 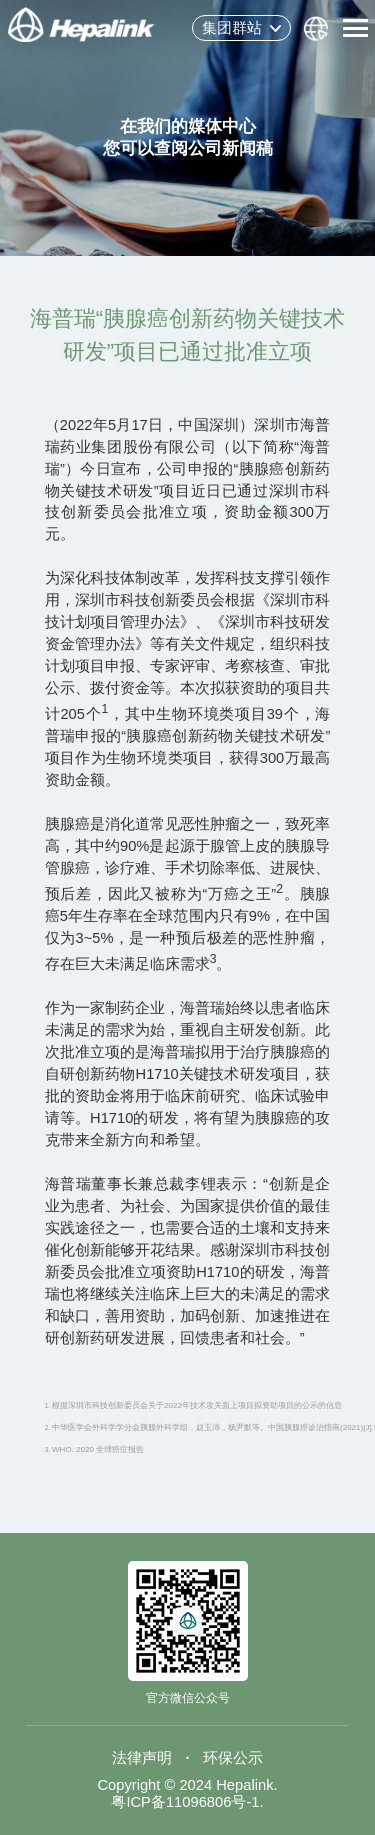 What do you see at coordinates (187, 1802) in the screenshot?
I see `粤ICP备11096806号-1.` at bounding box center [187, 1802].